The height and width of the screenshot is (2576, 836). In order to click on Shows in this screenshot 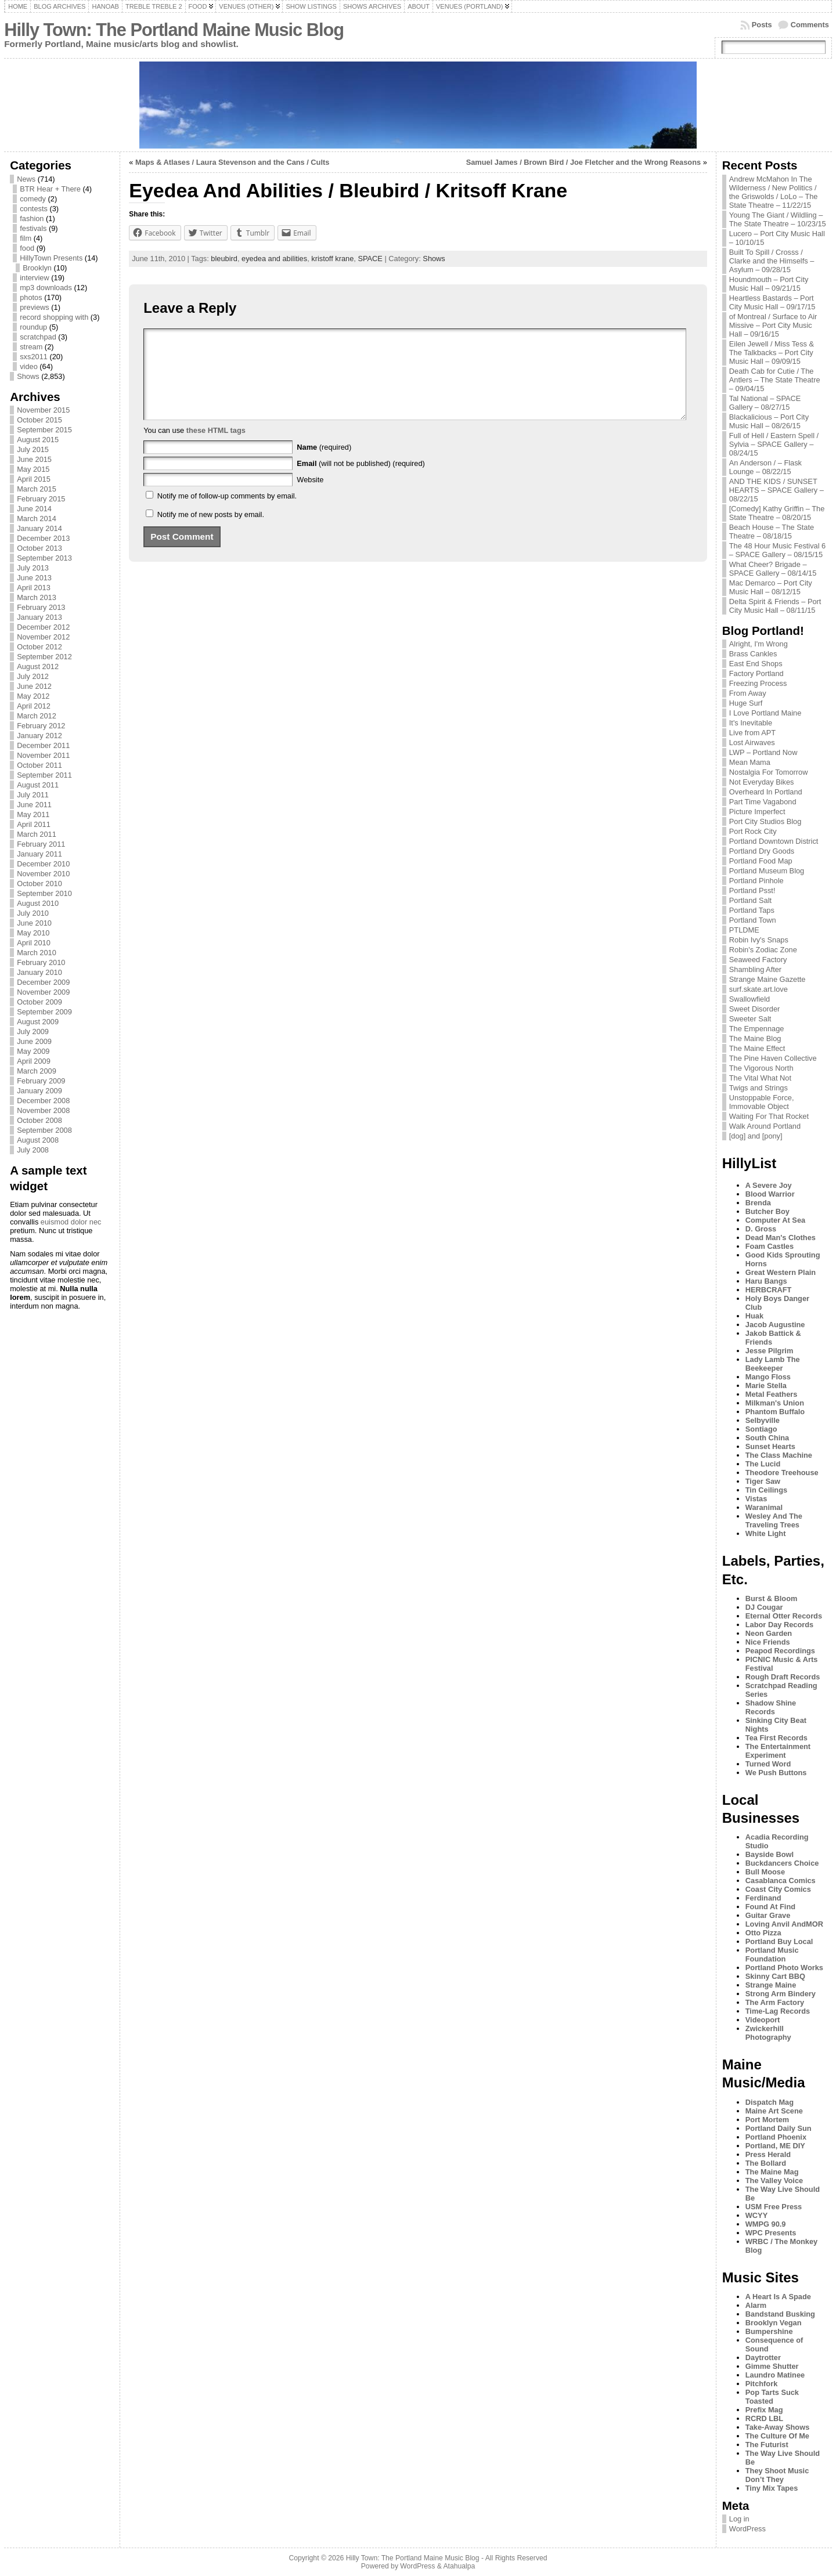, I will do `click(28, 376)`.